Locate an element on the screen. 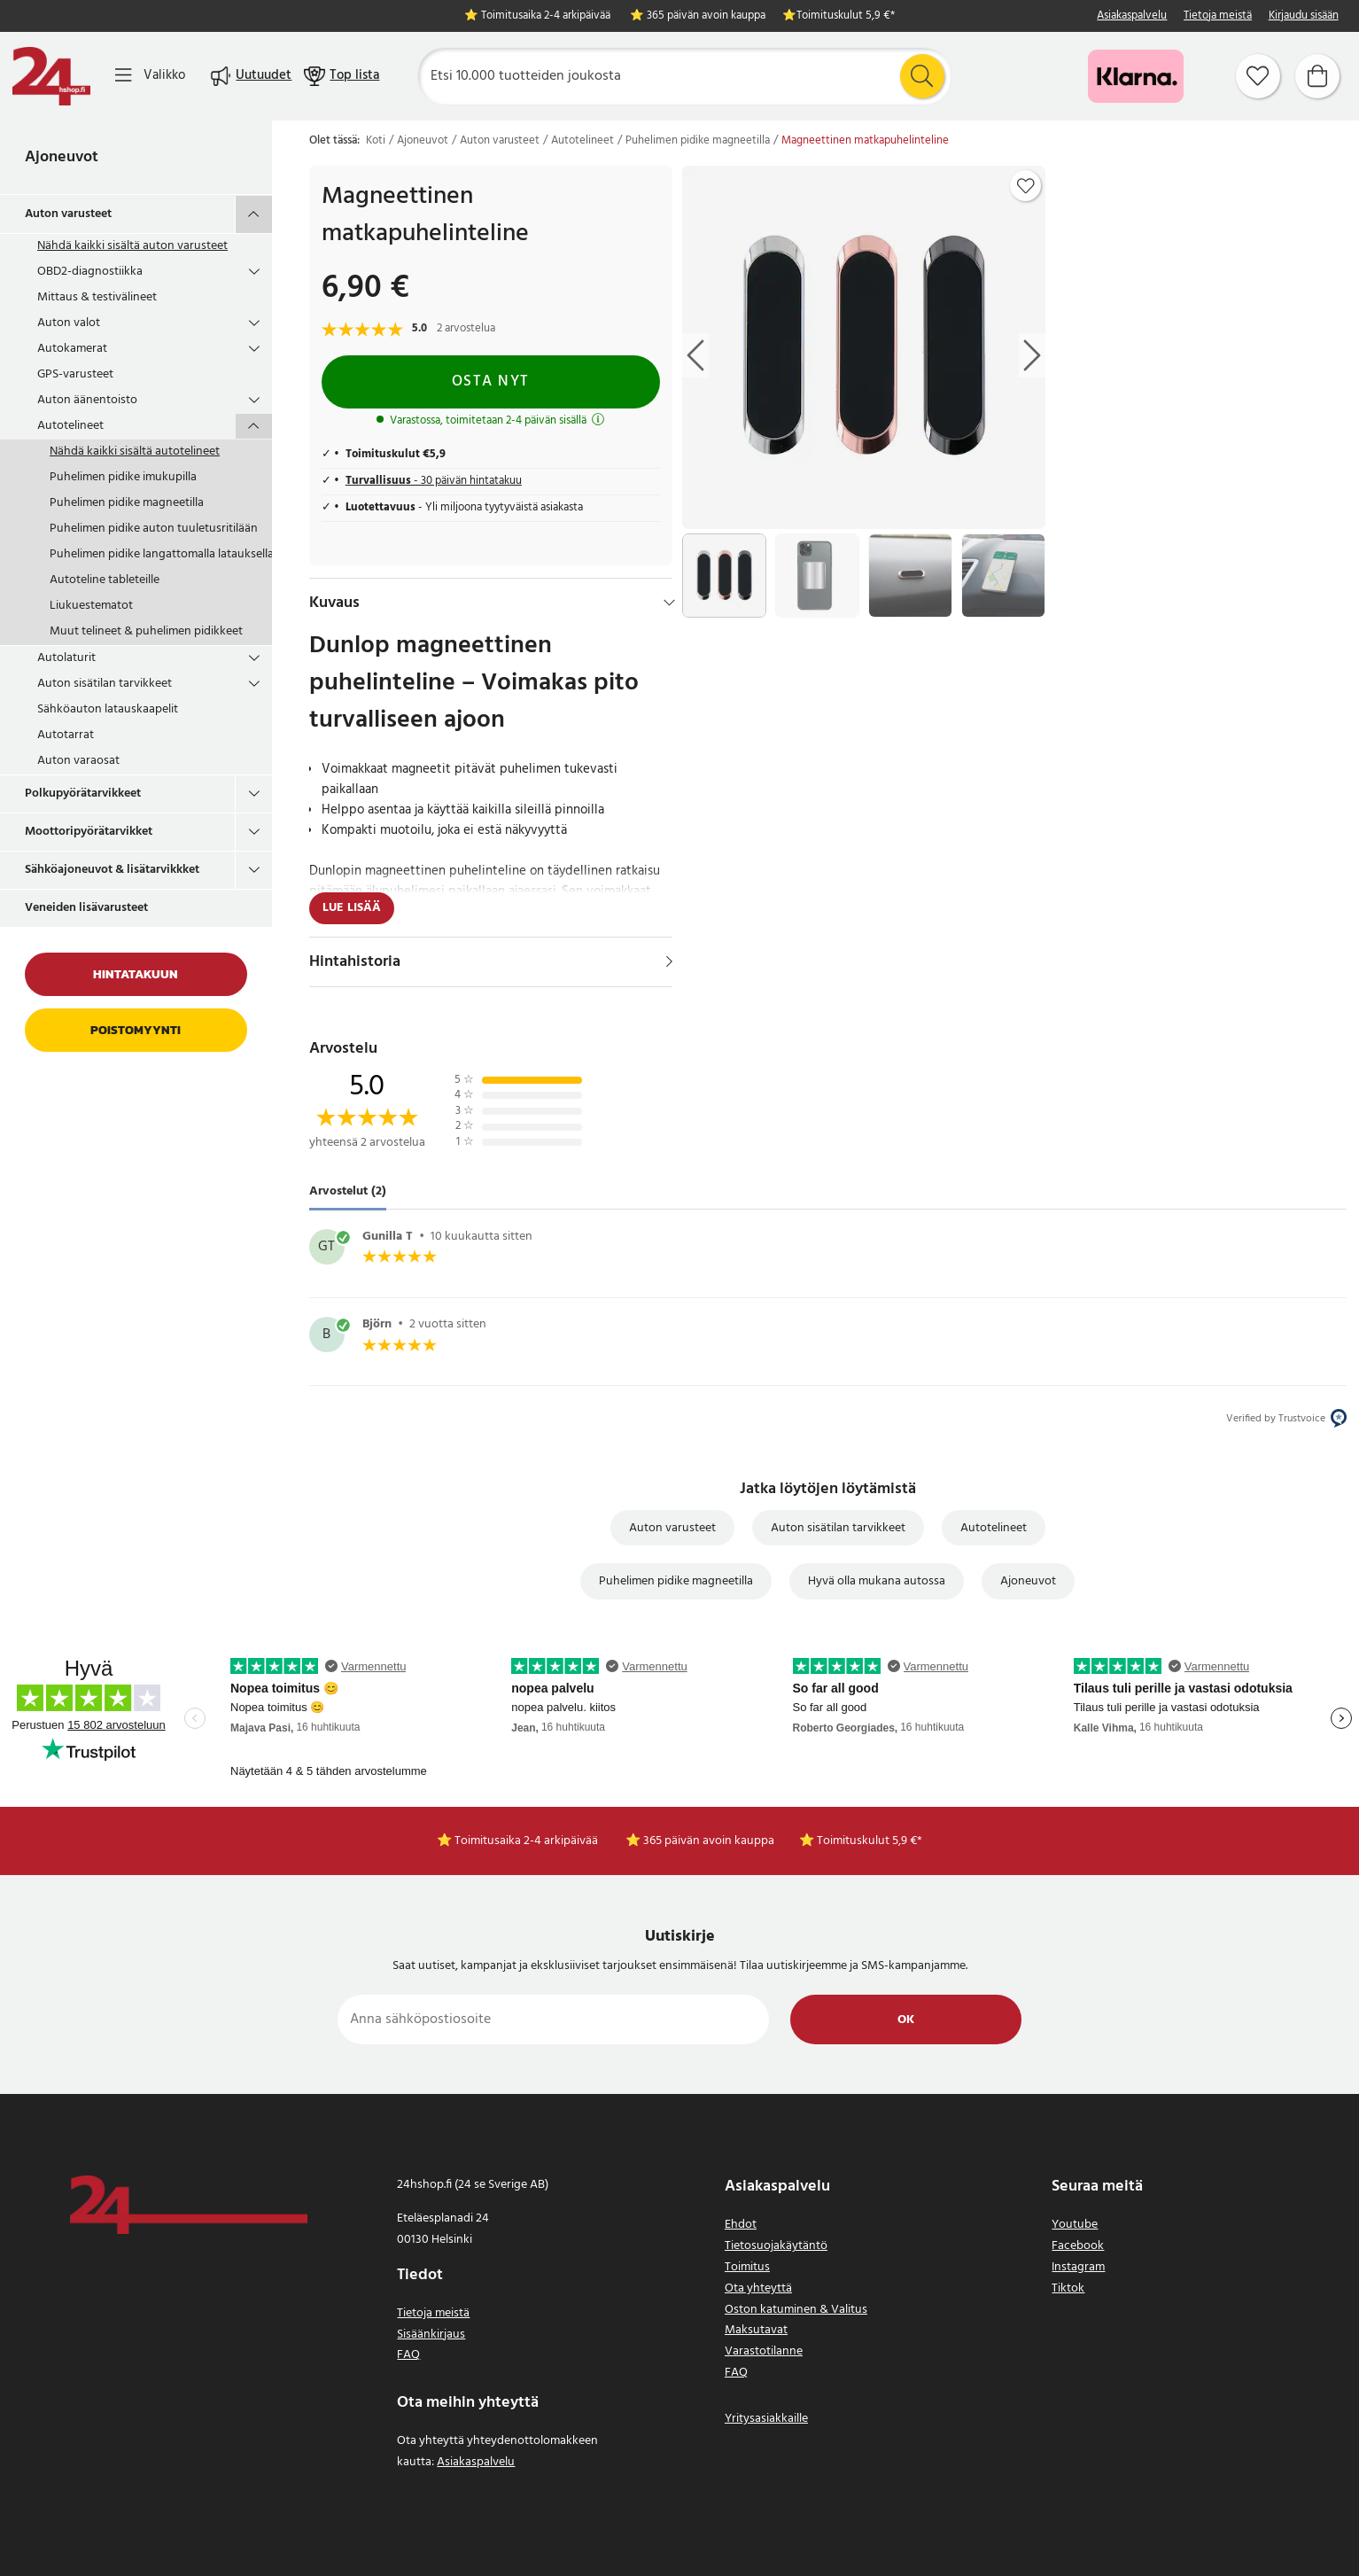 The width and height of the screenshot is (1359, 2576). Sähköauton latauskaapelit is located at coordinates (107, 709).